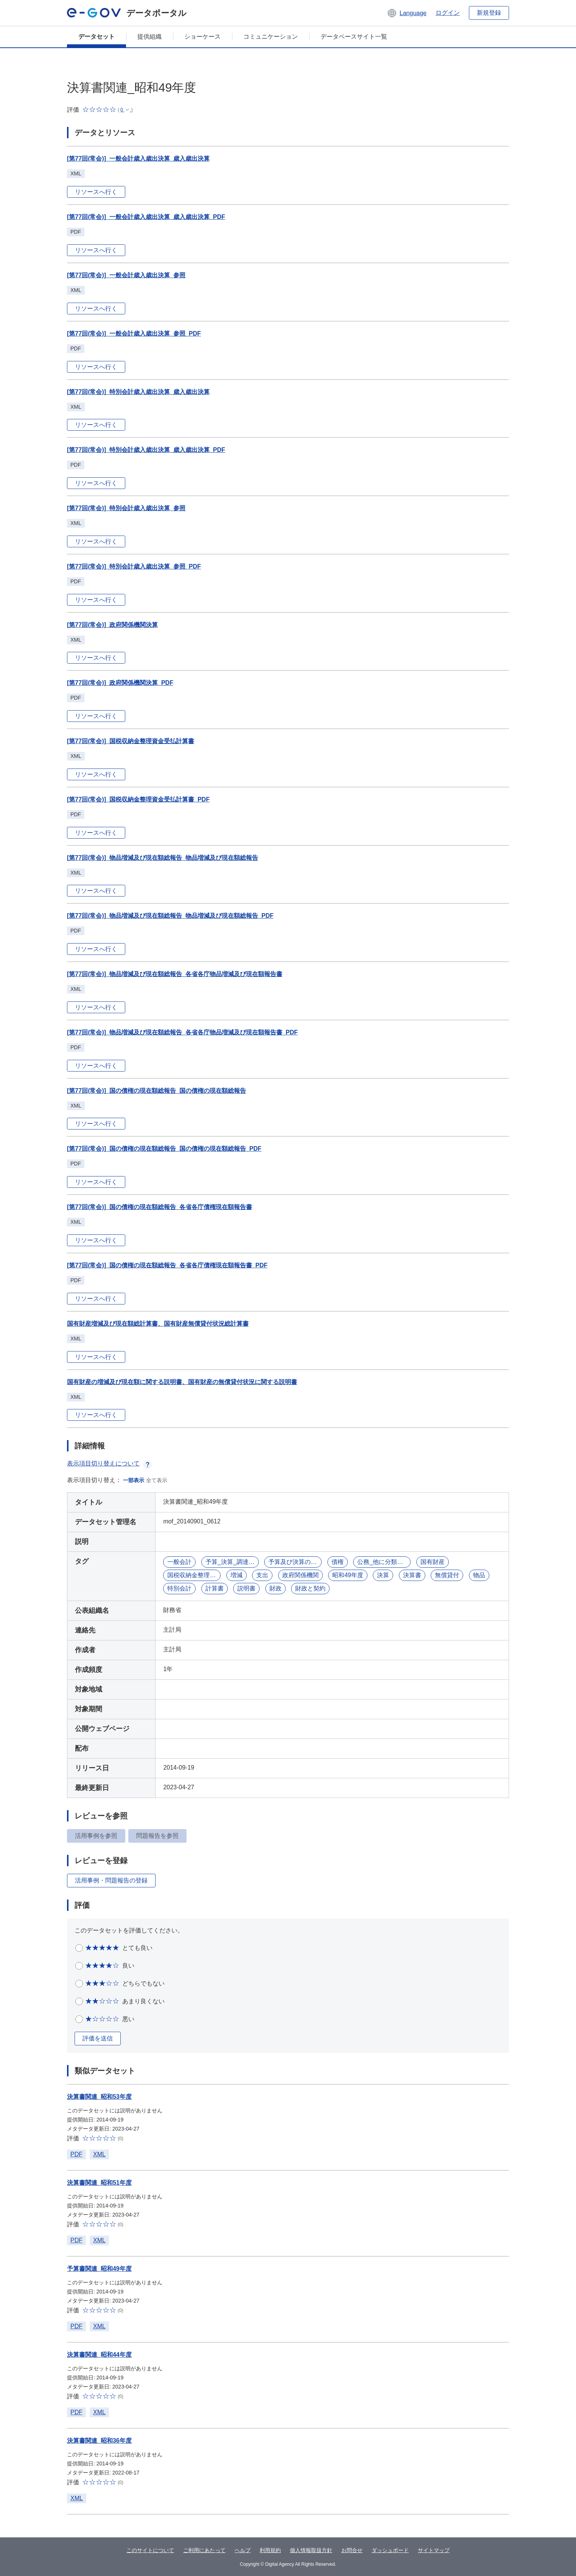 Image resolution: width=576 pixels, height=2576 pixels. Describe the element at coordinates (134, 333) in the screenshot. I see `[第77回(常会)]_一般会計歳入歳出決算_参照_PDF` at that location.